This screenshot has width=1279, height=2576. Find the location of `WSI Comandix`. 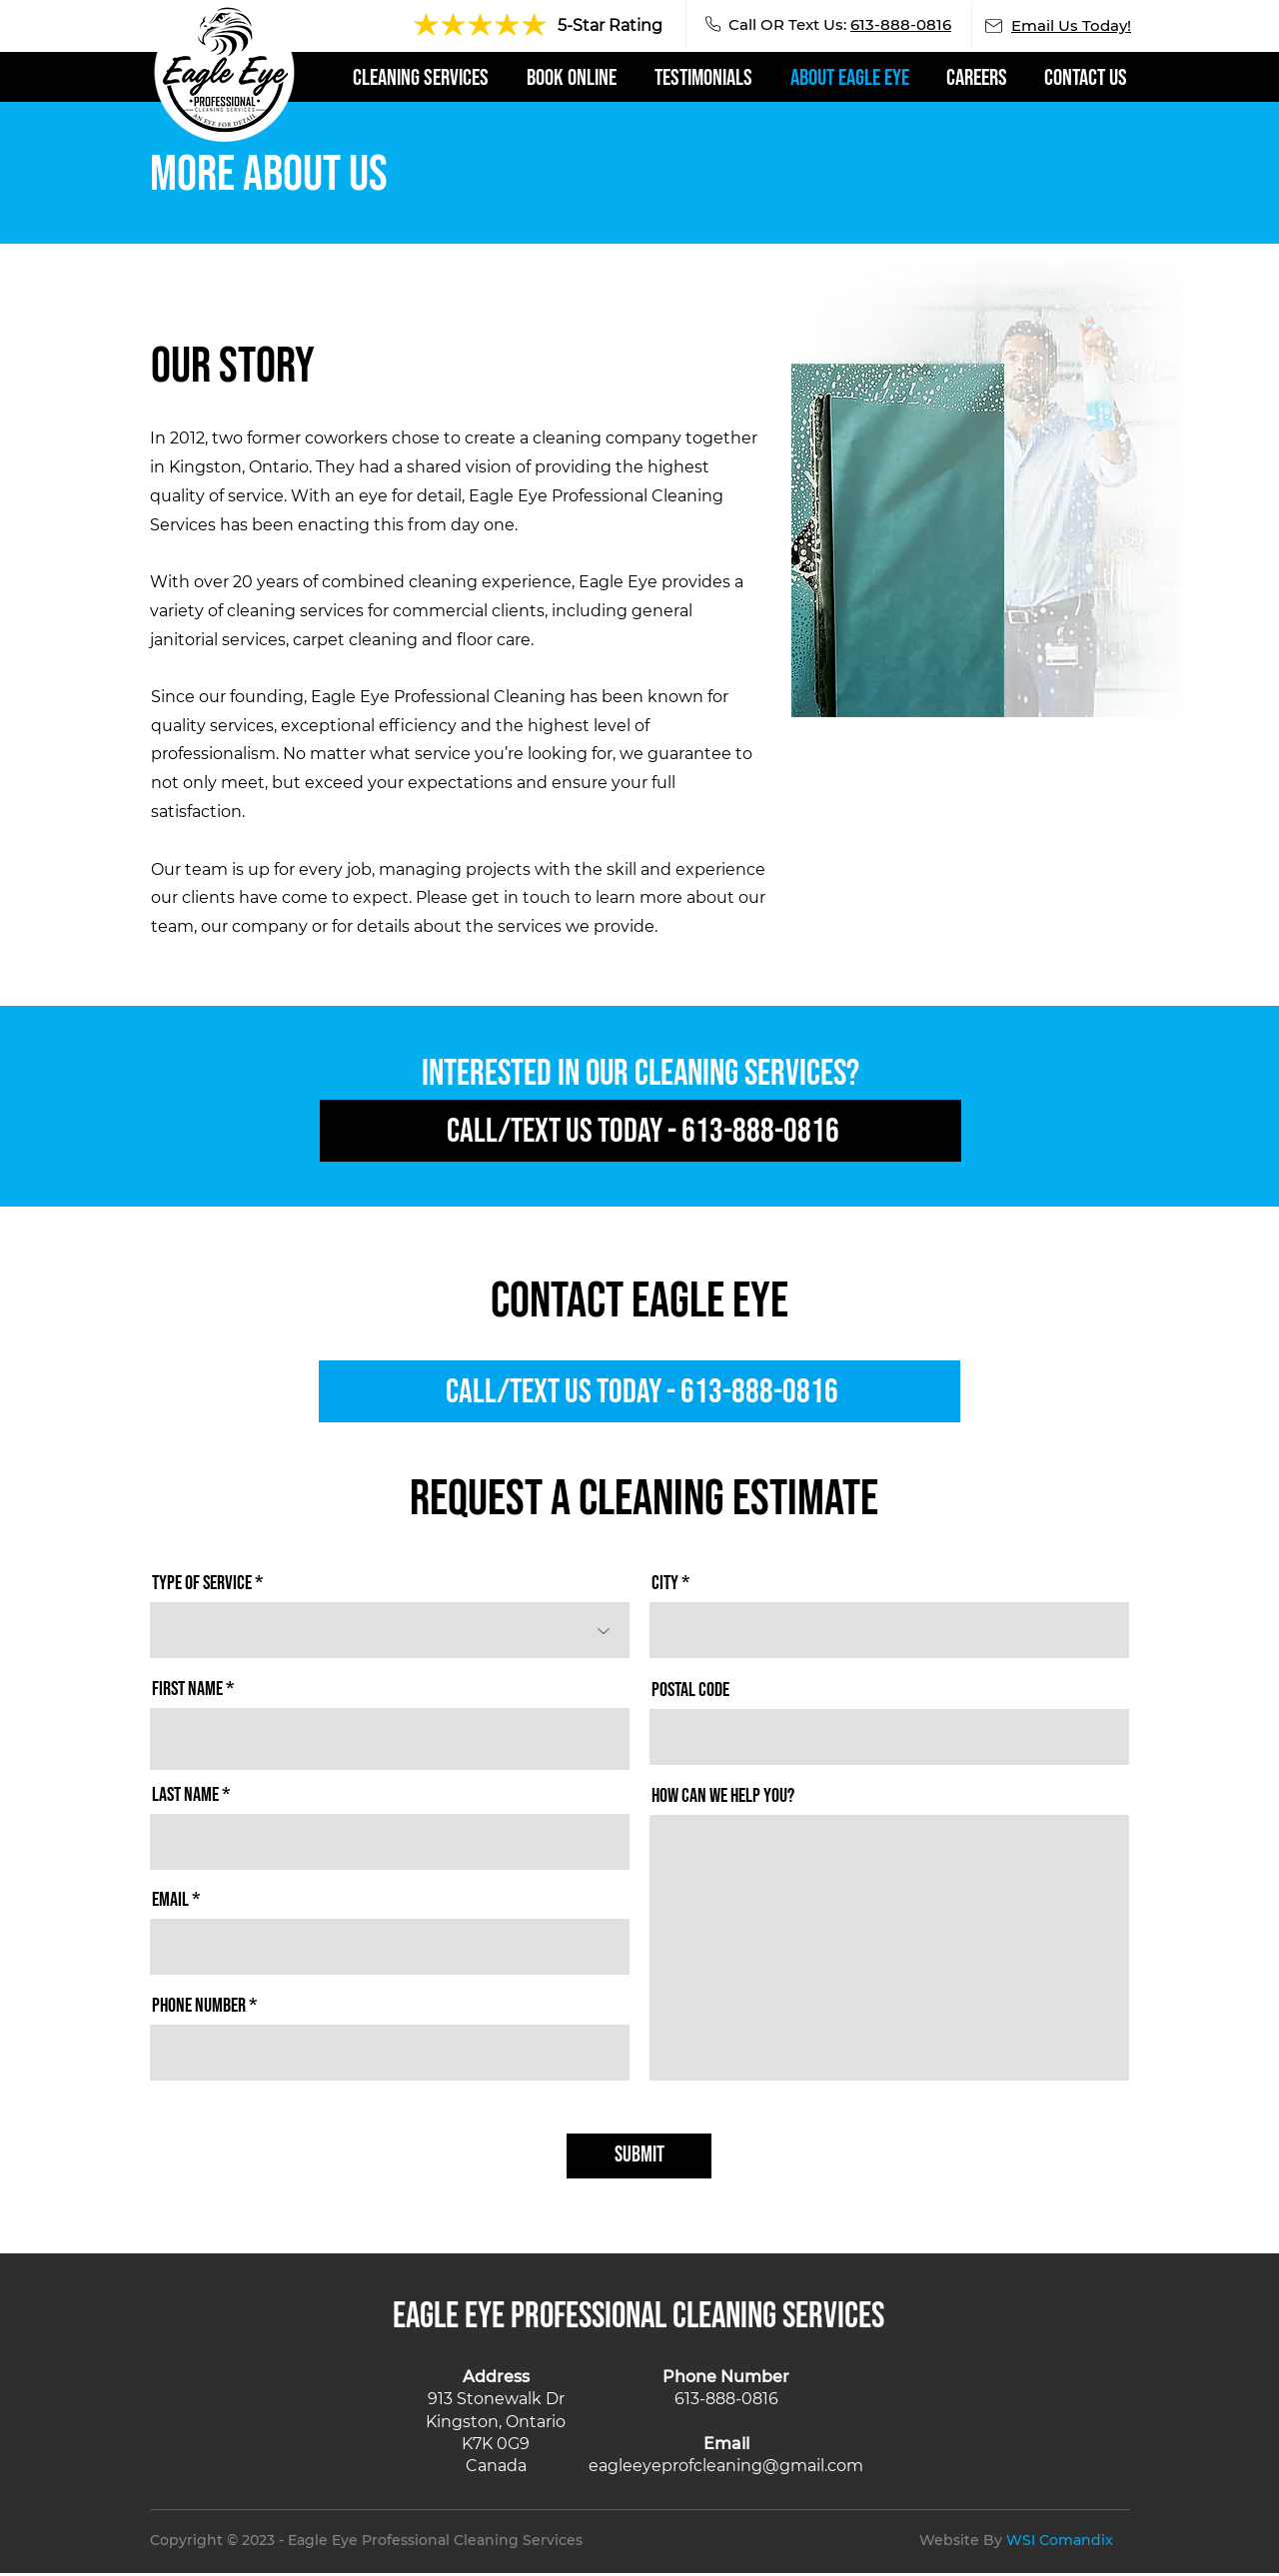

WSI Comandix is located at coordinates (1059, 2540).